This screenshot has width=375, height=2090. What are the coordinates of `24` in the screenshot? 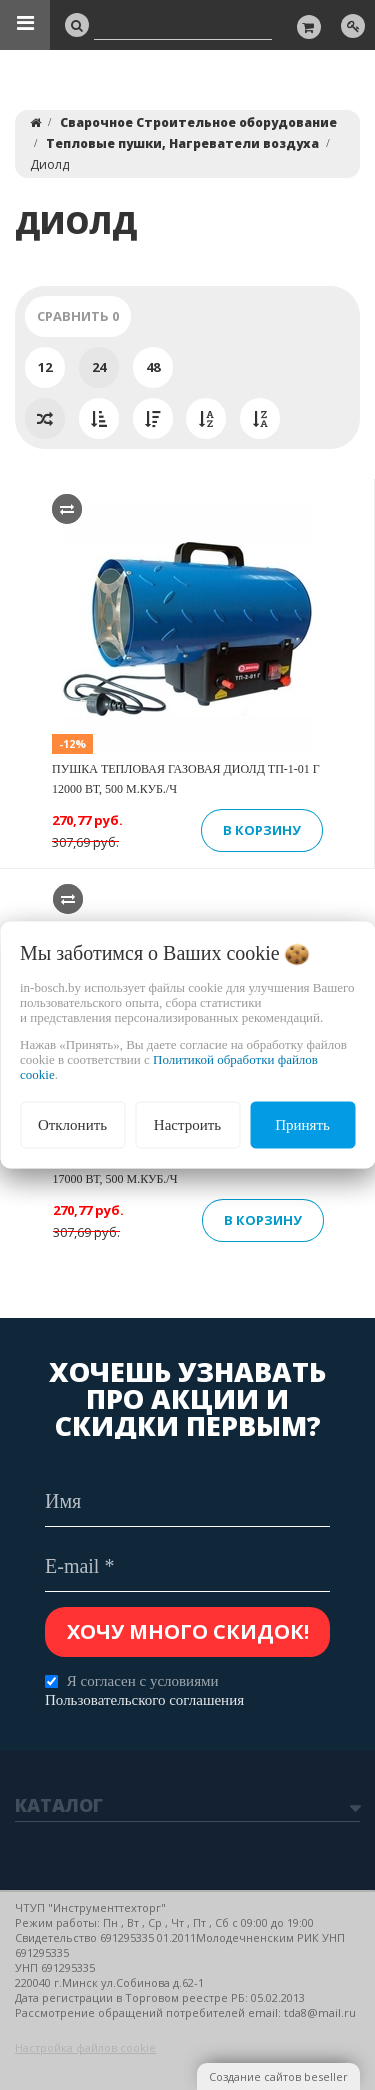 It's located at (99, 367).